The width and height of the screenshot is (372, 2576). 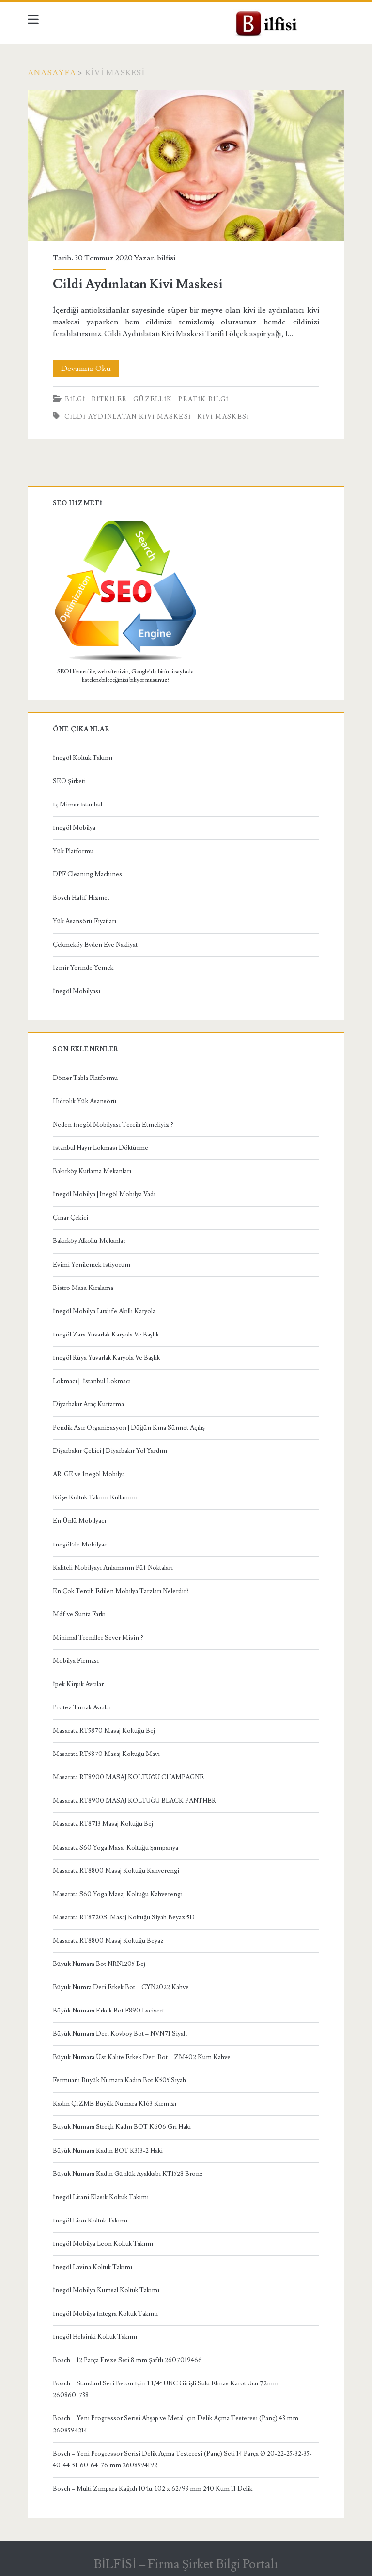 What do you see at coordinates (83, 1288) in the screenshot?
I see `Bistro Masa Kiralama` at bounding box center [83, 1288].